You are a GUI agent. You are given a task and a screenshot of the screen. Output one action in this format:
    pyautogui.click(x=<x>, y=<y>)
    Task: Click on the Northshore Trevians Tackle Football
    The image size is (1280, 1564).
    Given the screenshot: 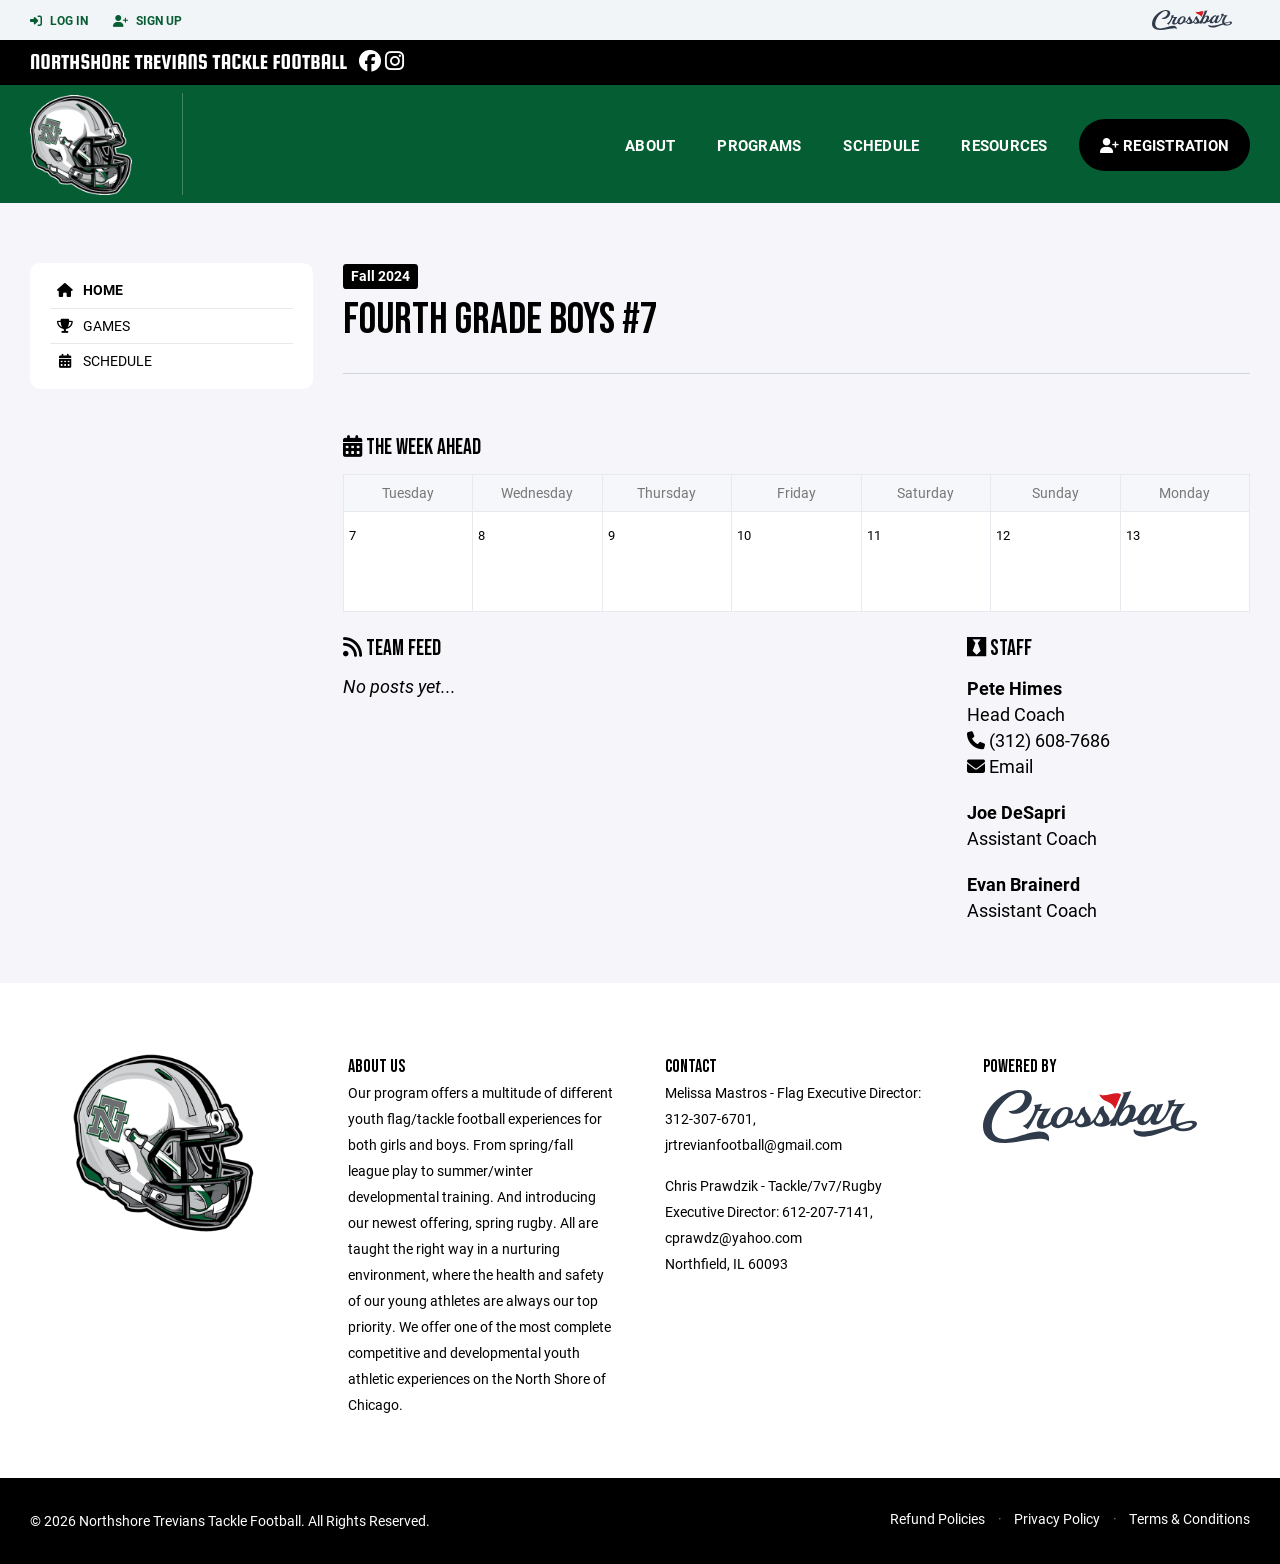 What is the action you would take?
    pyautogui.click(x=188, y=61)
    